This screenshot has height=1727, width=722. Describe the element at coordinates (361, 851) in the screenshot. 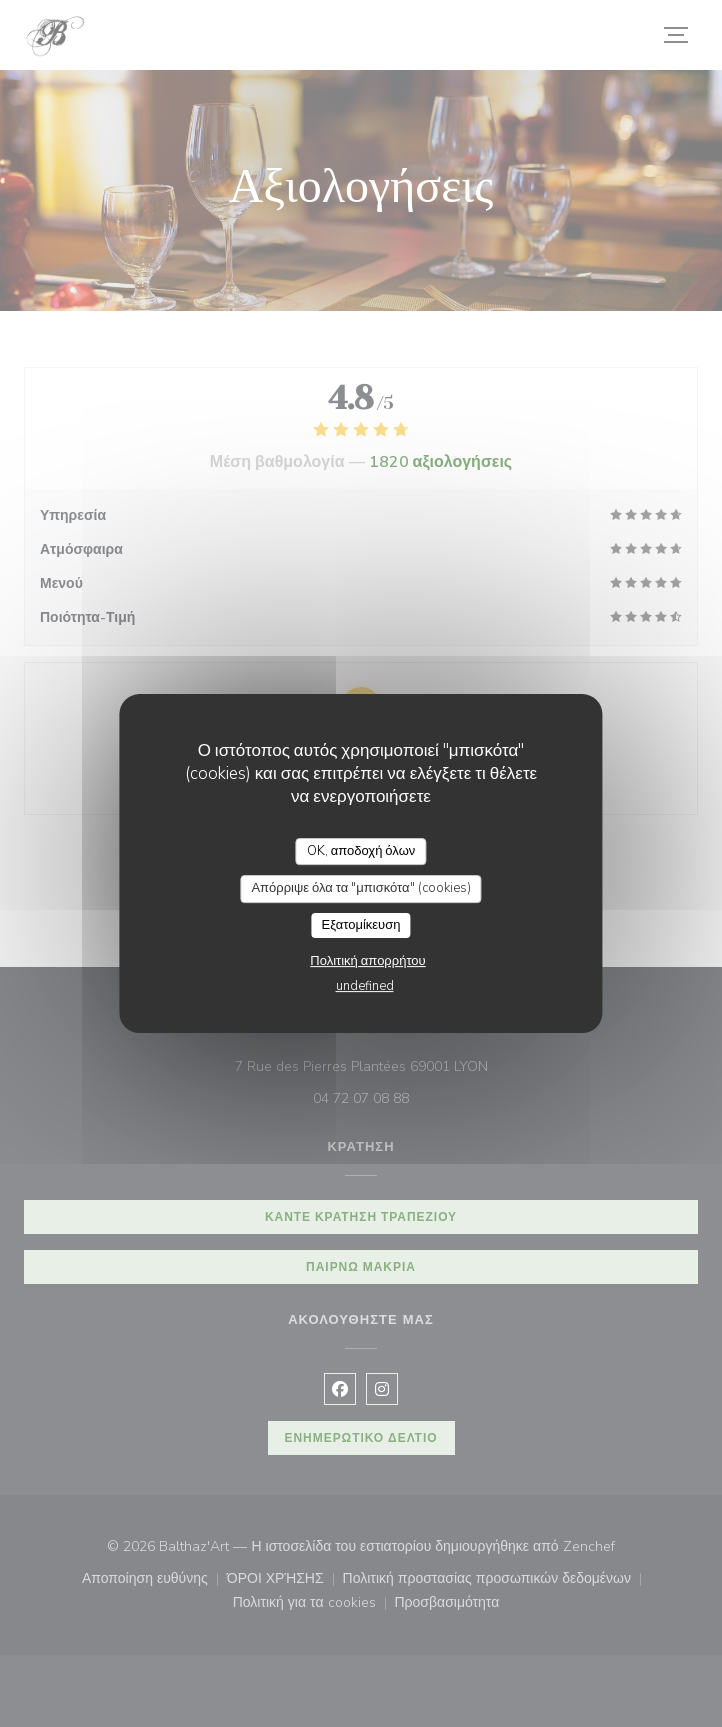

I see `OK, αποδοχή όλων` at that location.